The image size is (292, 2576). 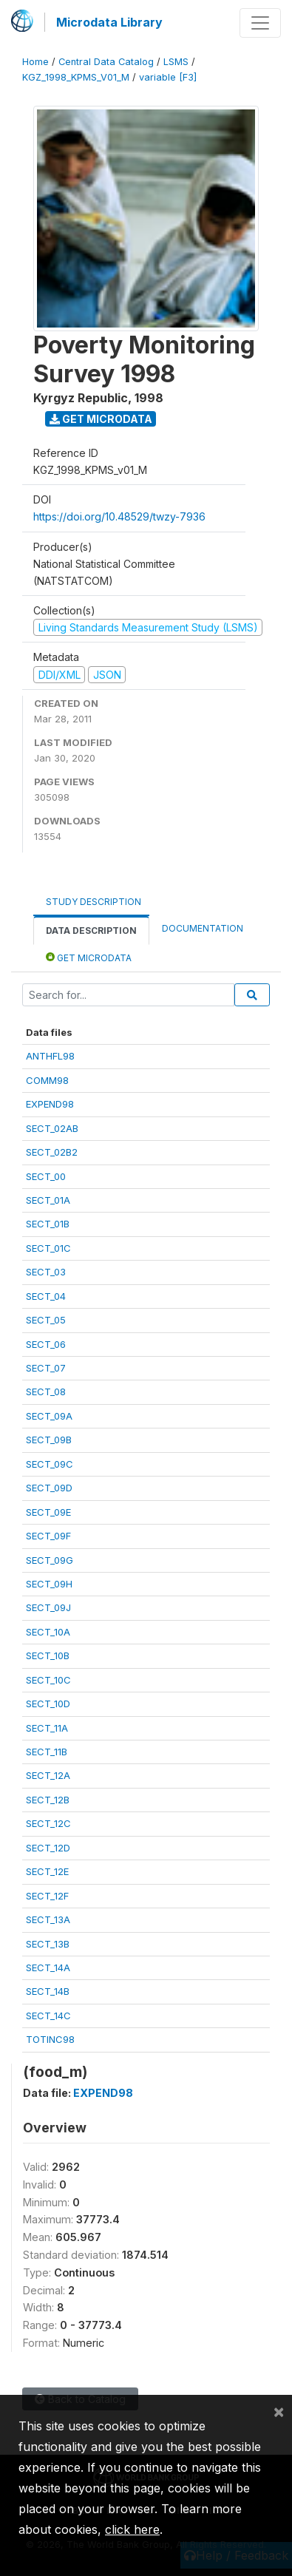 I want to click on EXPEND98, so click(x=50, y=1104).